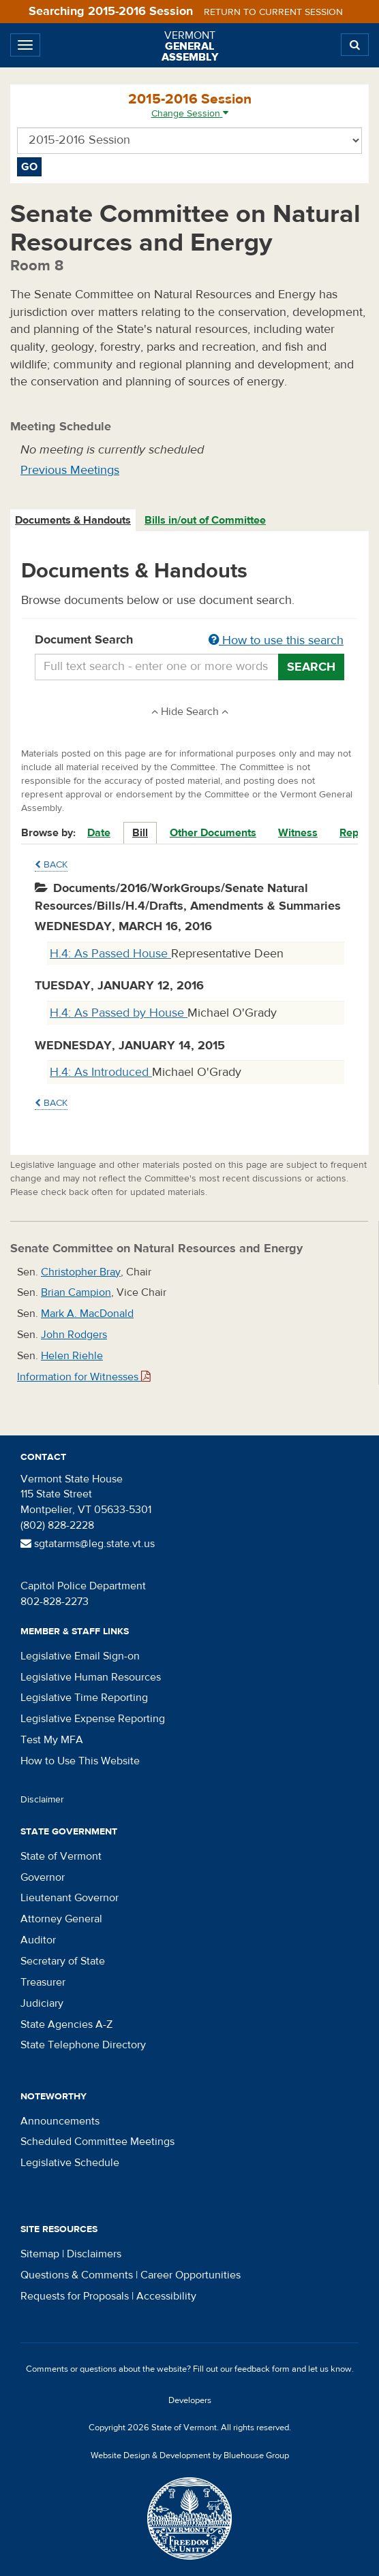 Image resolution: width=379 pixels, height=2576 pixels. Describe the element at coordinates (69, 470) in the screenshot. I see `Previous Meetings` at that location.